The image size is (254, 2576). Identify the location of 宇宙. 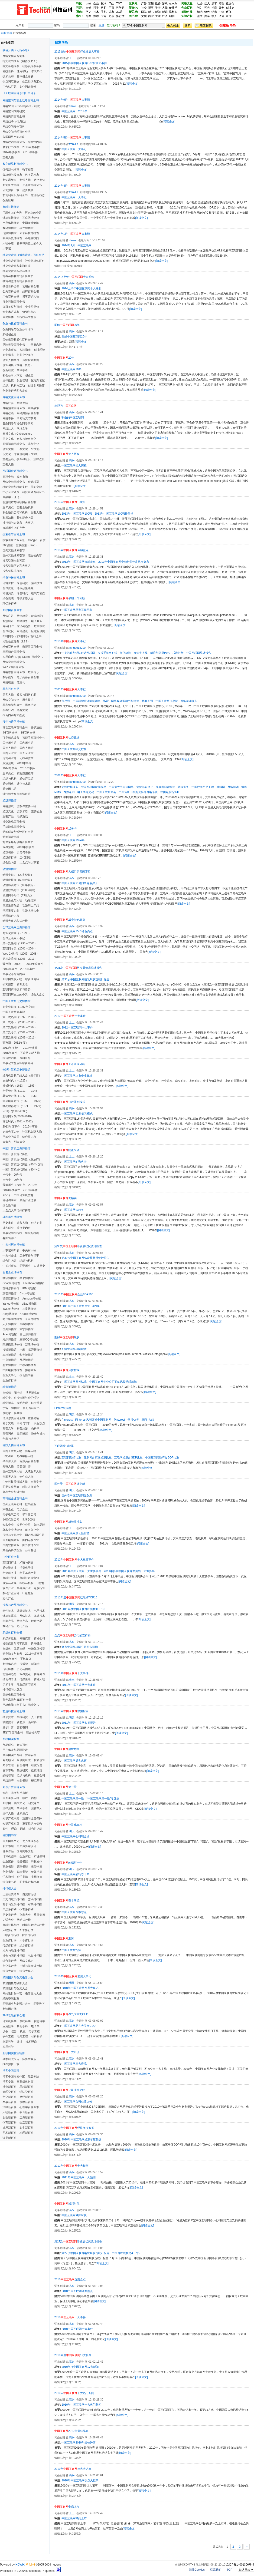
(111, 7).